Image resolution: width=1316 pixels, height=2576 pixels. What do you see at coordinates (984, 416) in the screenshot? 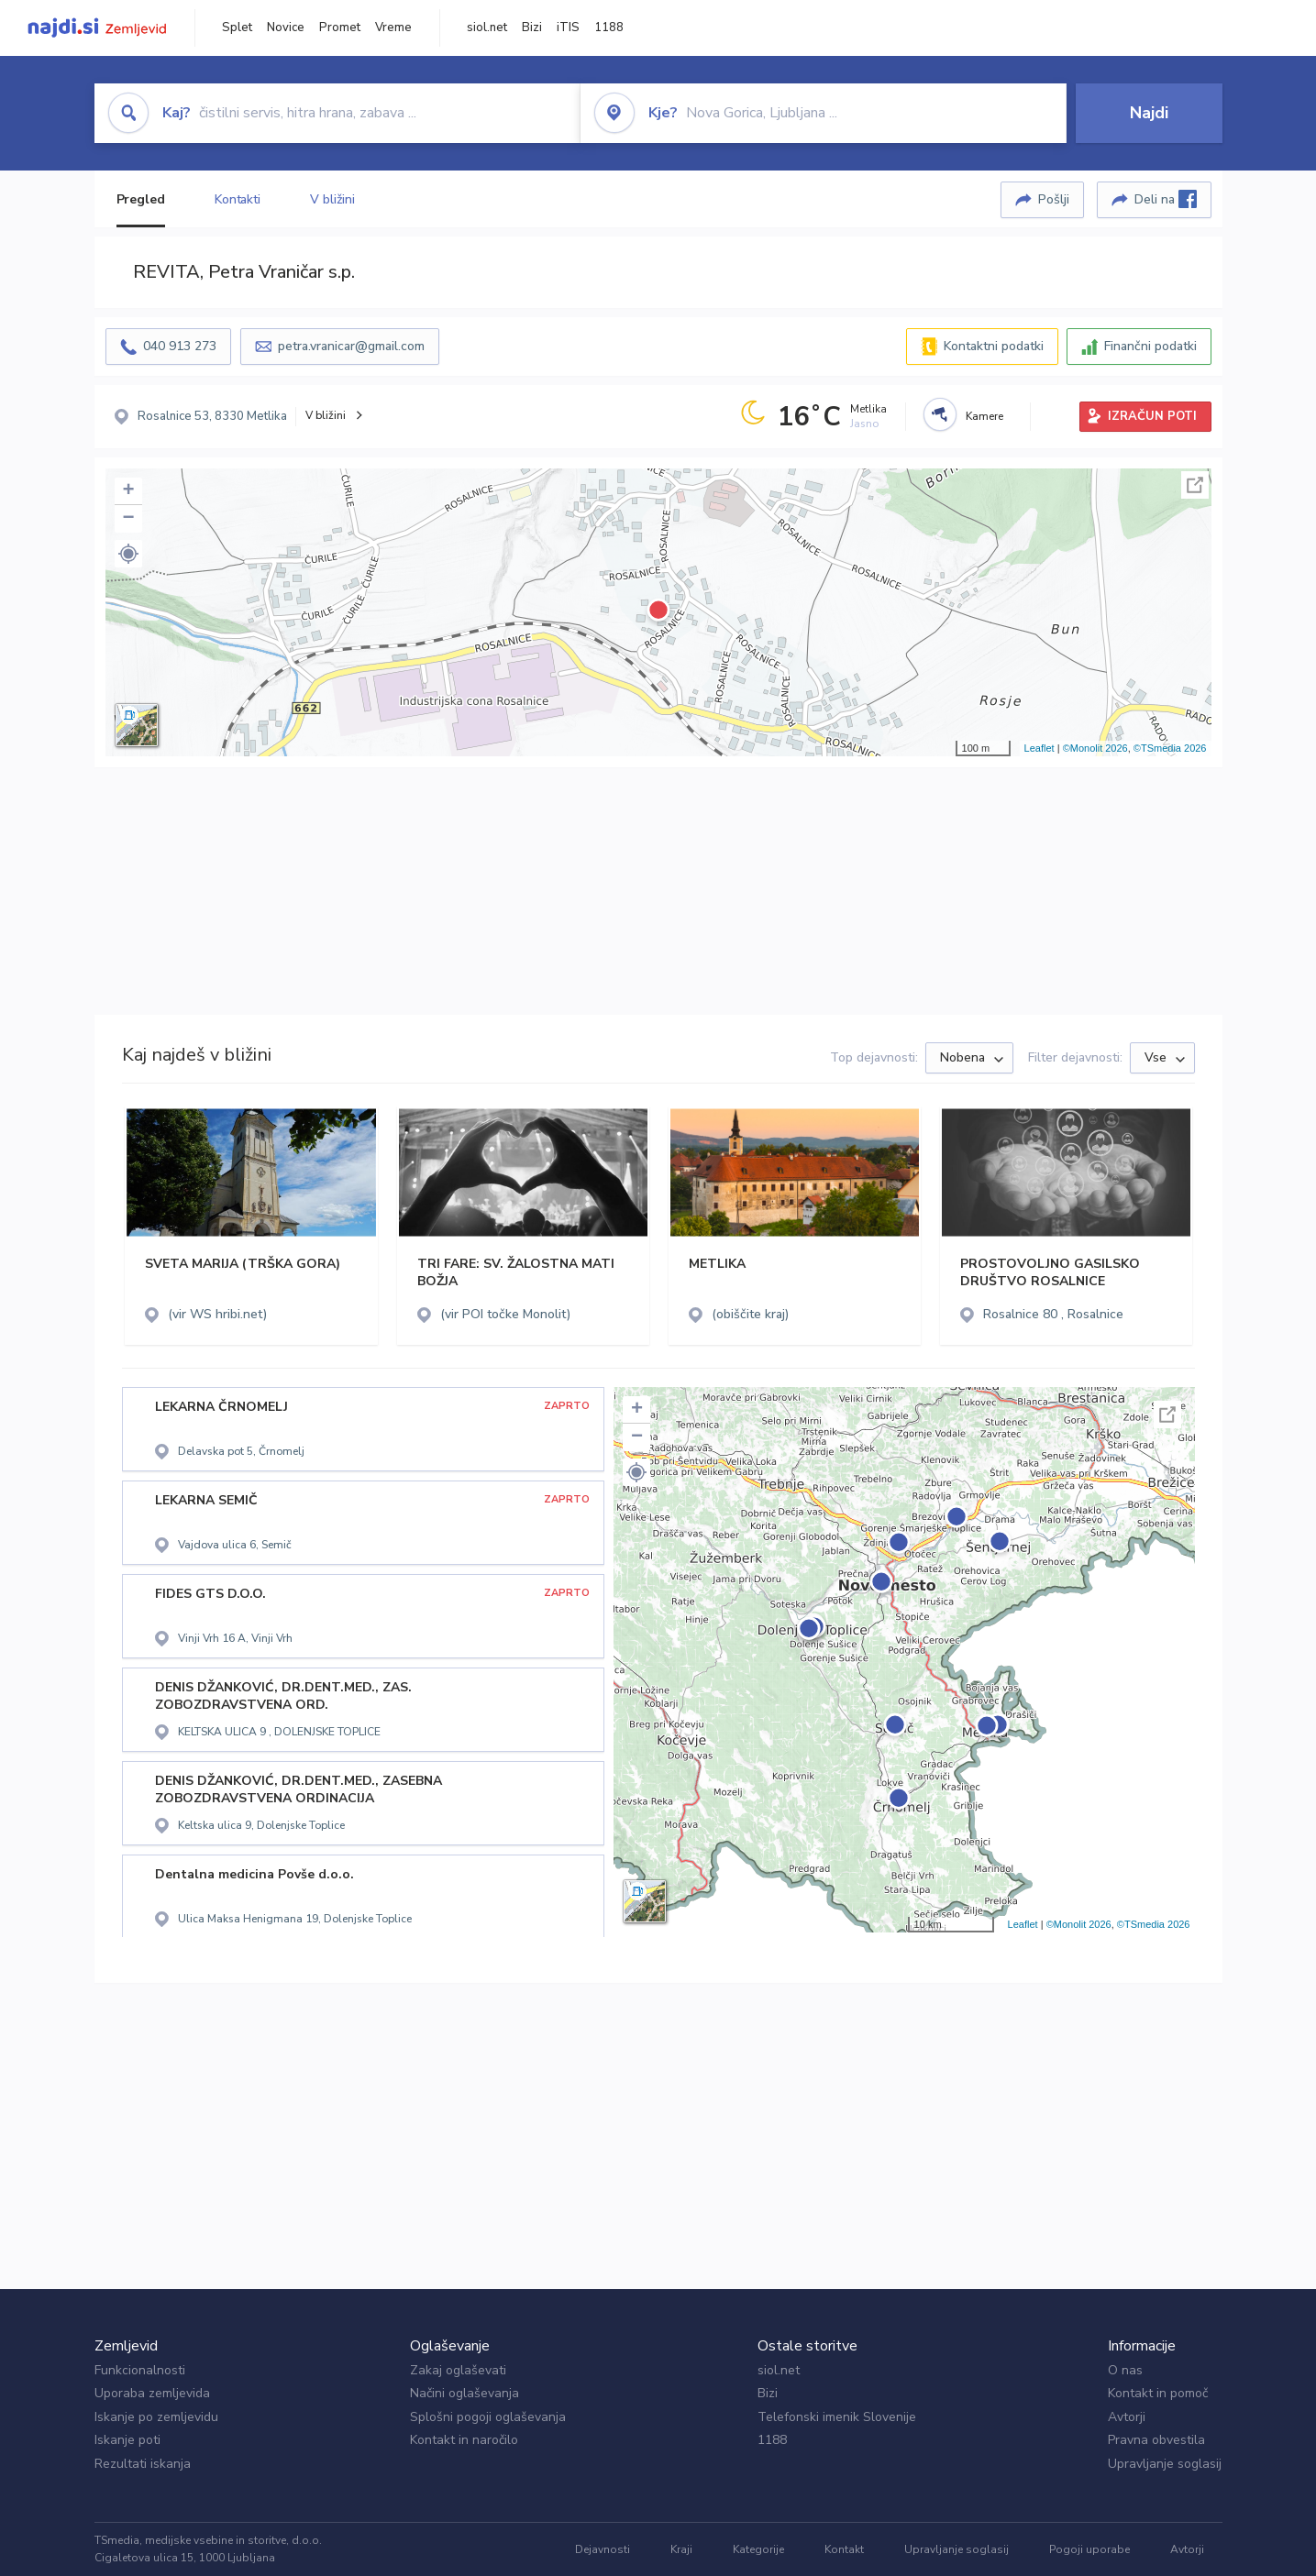
I see `Kamere` at bounding box center [984, 416].